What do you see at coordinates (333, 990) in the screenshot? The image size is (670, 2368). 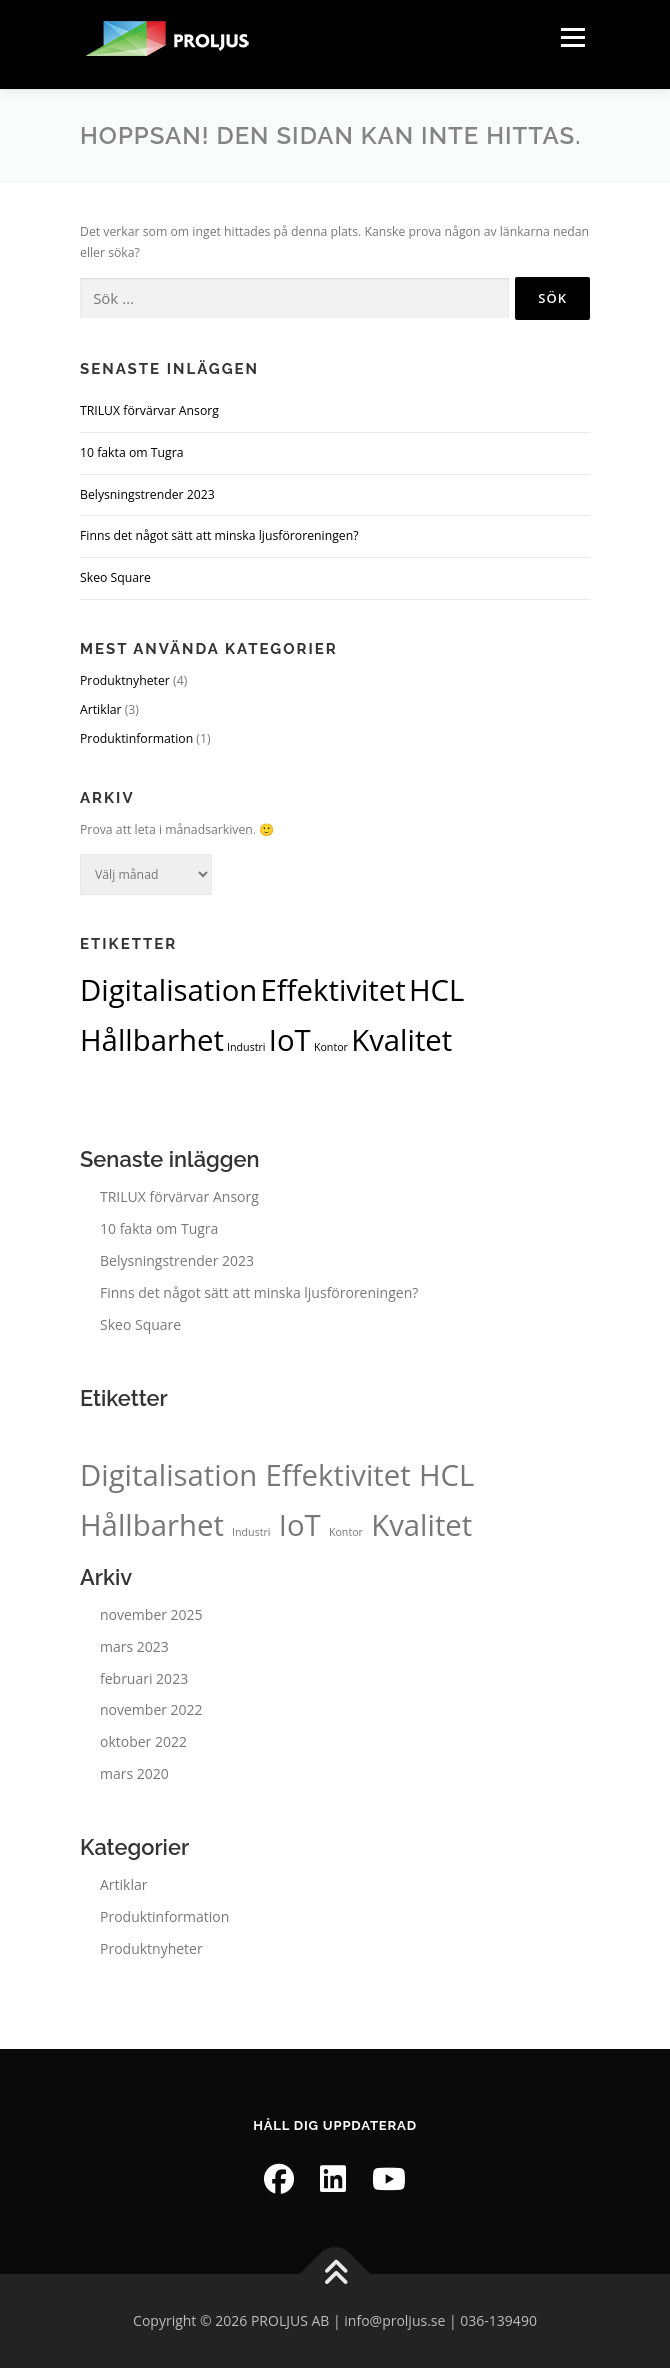 I see `Effektivitet [Effektivitet (2 objekt)]` at bounding box center [333, 990].